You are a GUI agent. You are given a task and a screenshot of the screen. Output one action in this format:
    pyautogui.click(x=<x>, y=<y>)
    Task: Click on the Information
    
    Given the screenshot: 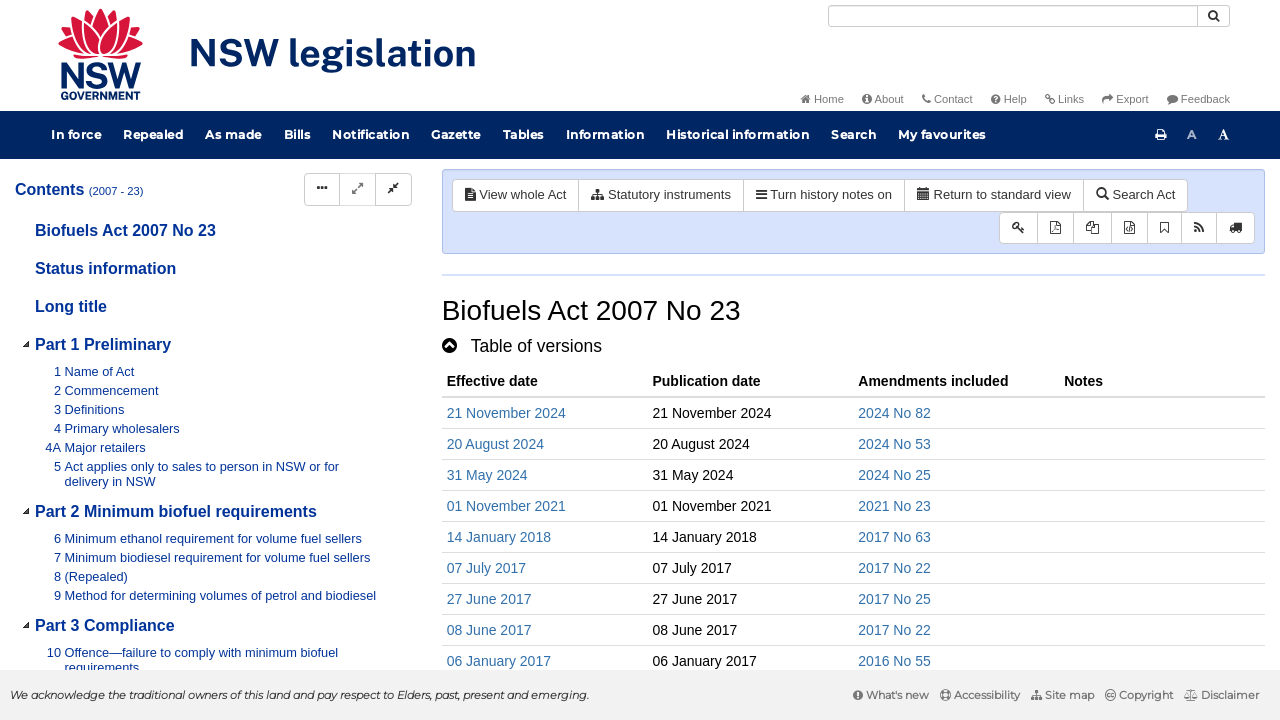 What is the action you would take?
    pyautogui.click(x=605, y=134)
    